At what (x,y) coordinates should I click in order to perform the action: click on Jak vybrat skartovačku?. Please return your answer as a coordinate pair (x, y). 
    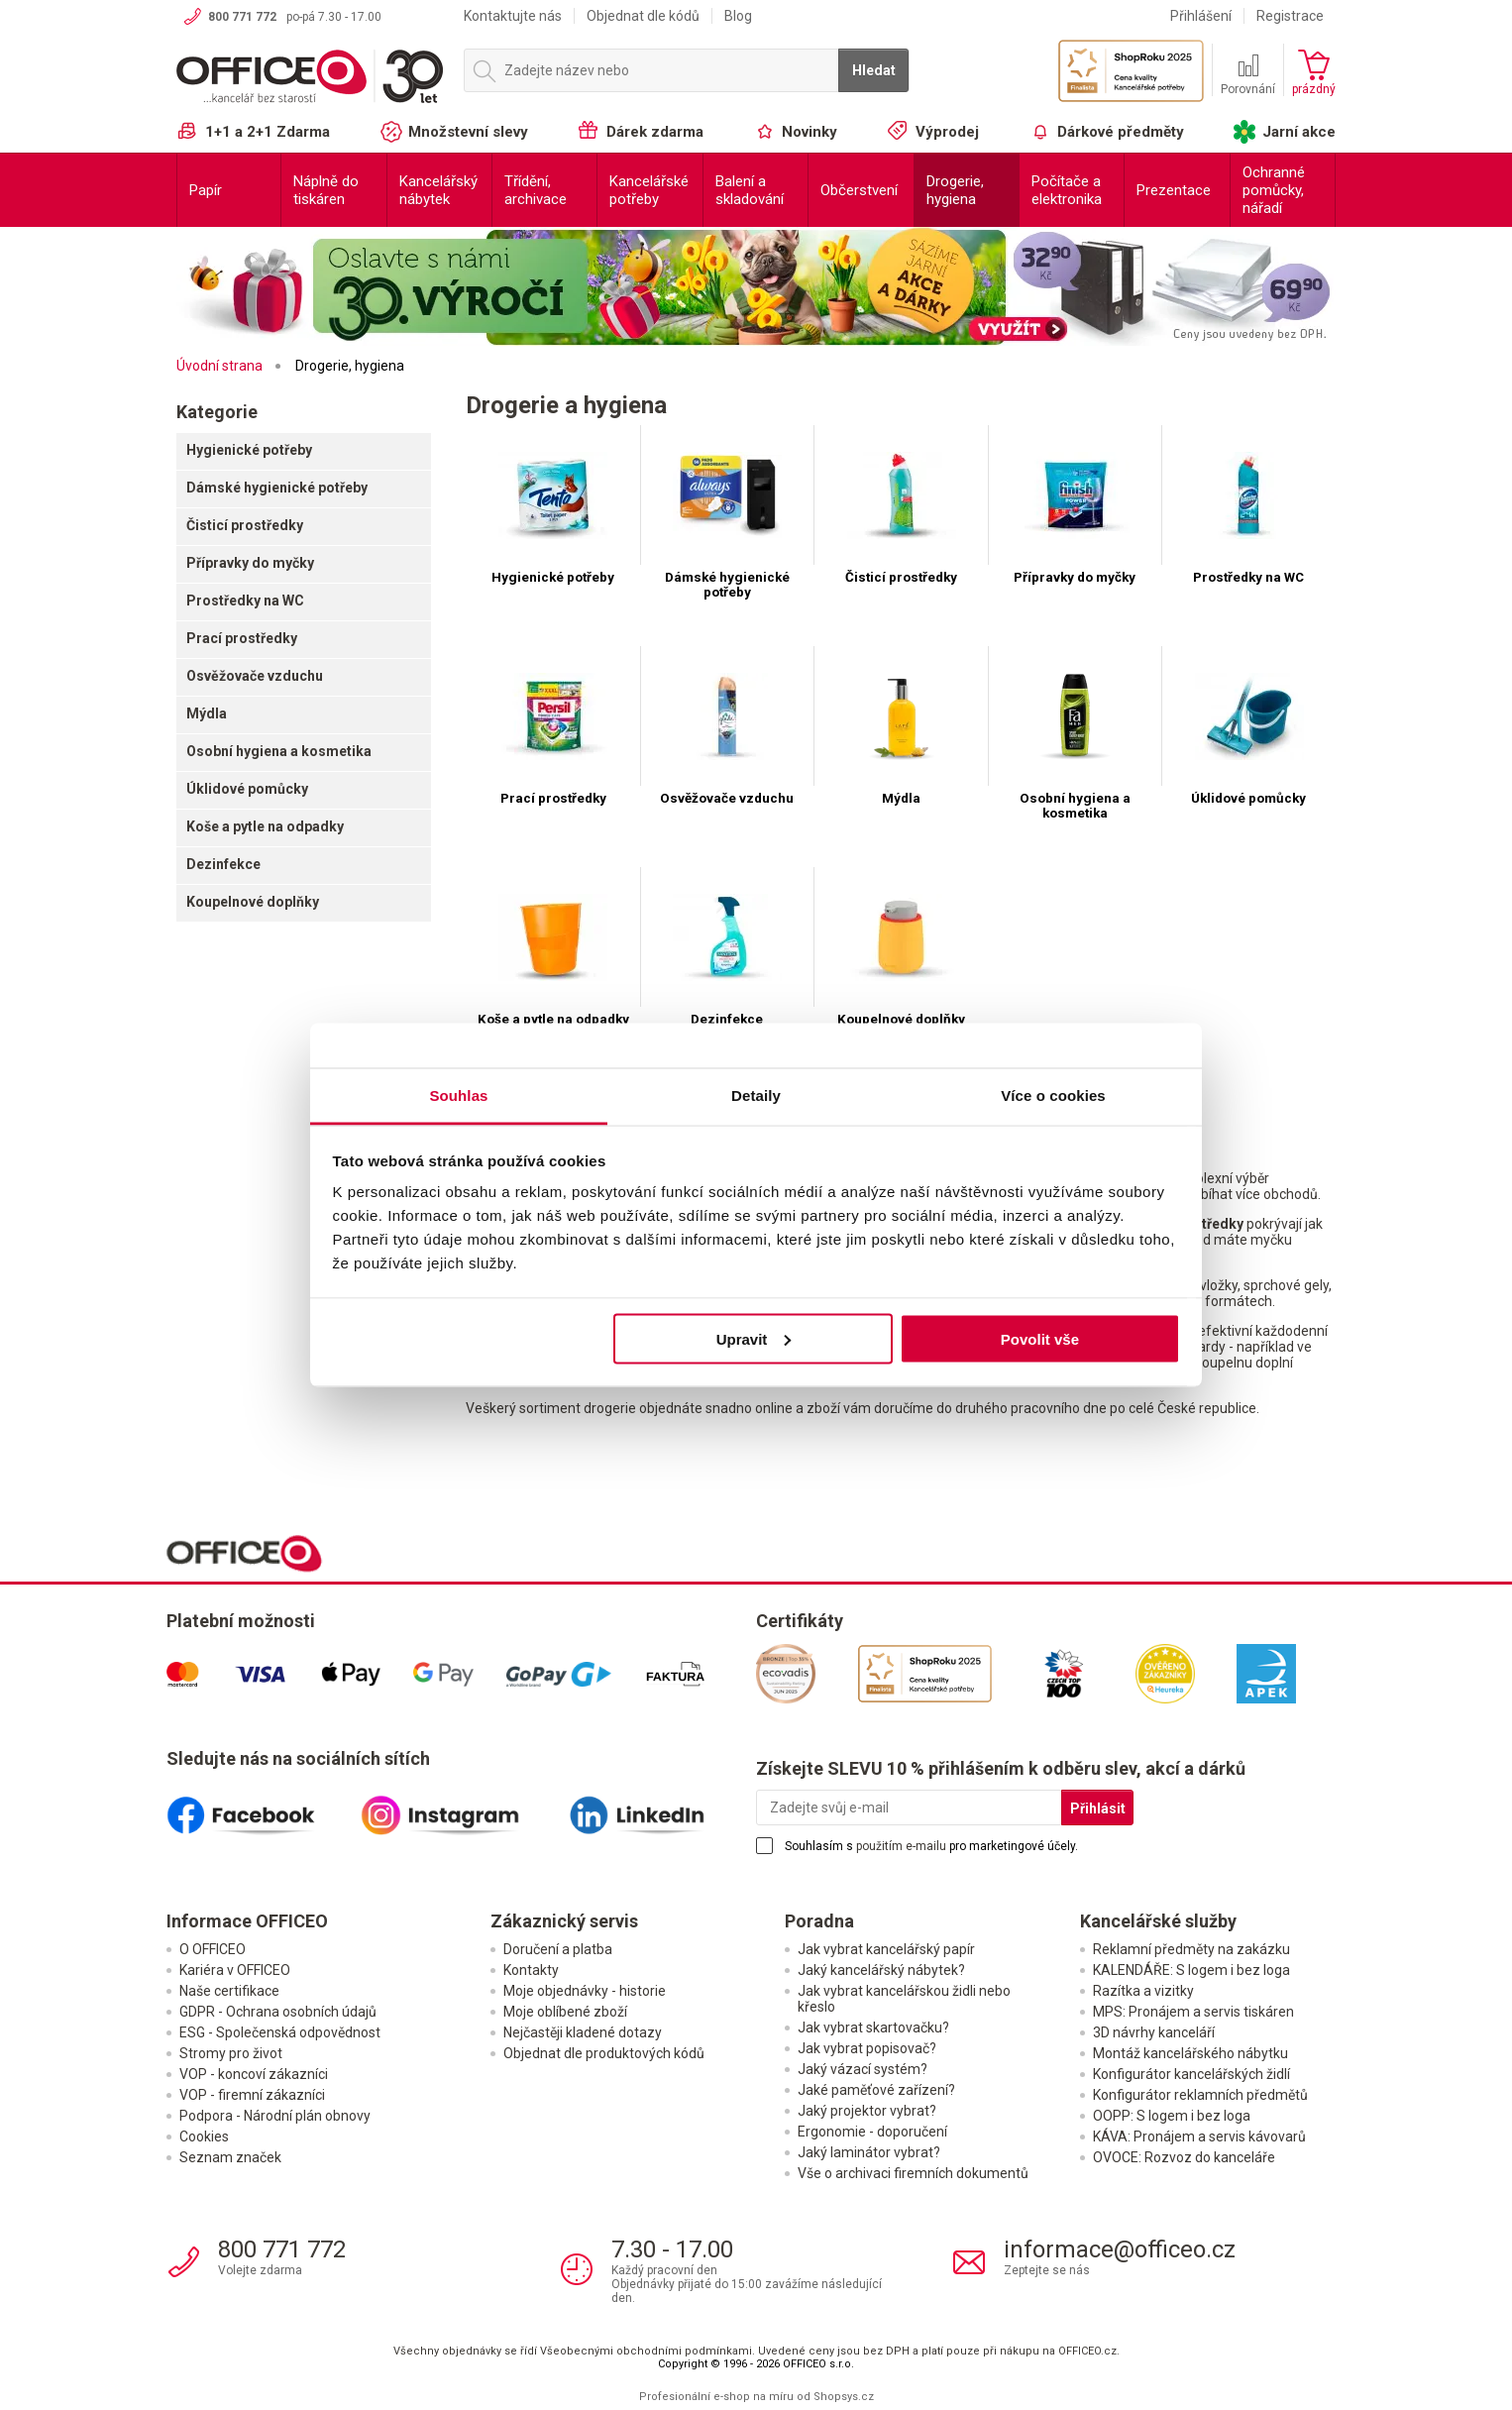
    Looking at the image, I should click on (873, 2028).